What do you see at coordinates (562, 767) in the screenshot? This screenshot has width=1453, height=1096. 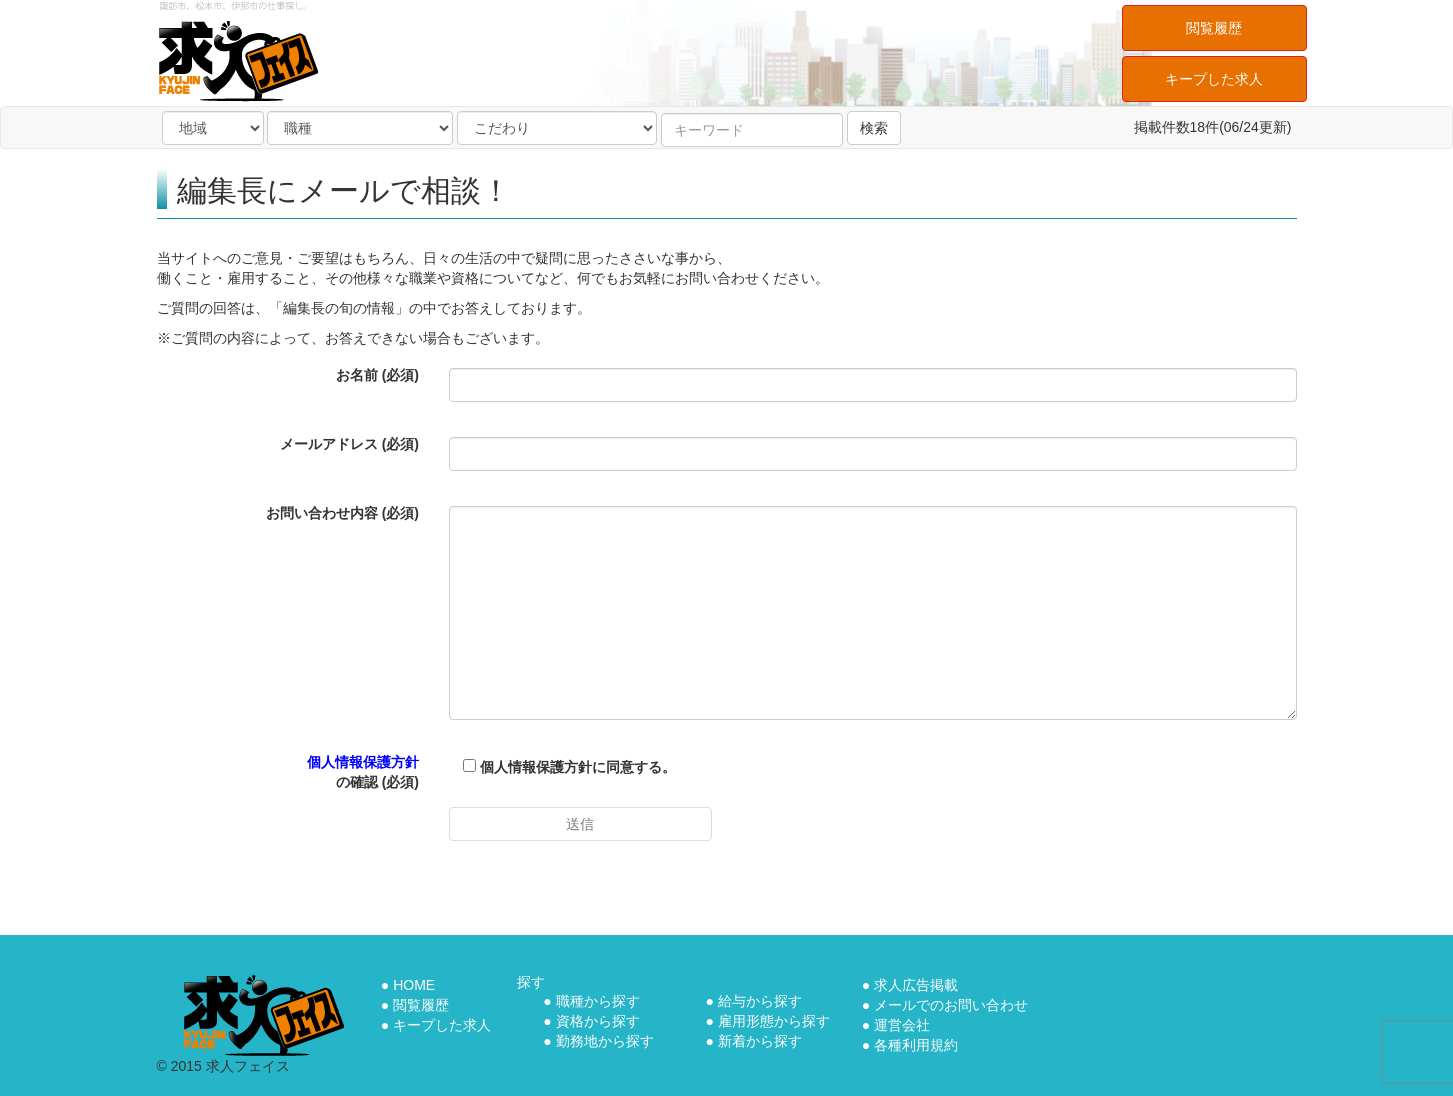 I see `個人情報保護方針に同意する。` at bounding box center [562, 767].